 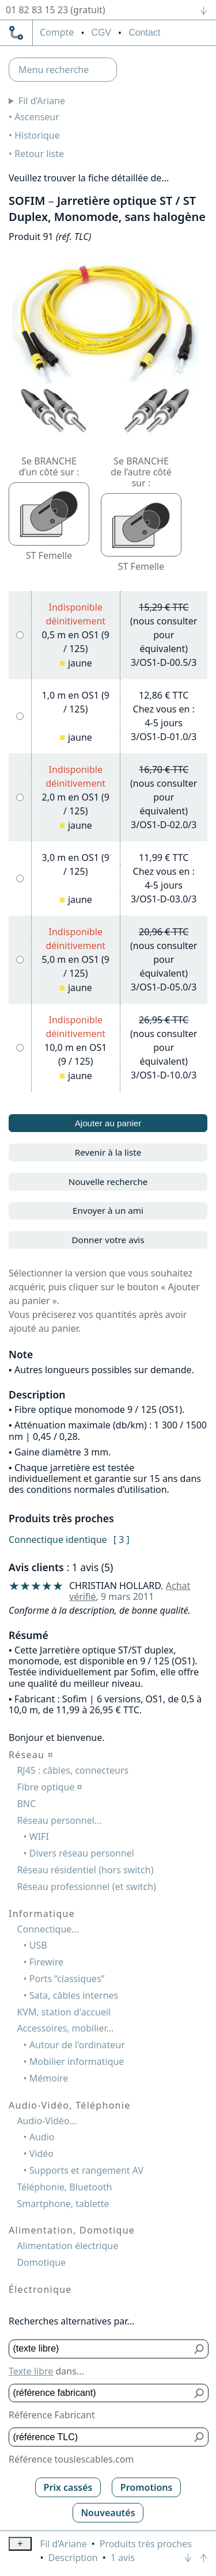 What do you see at coordinates (107, 1239) in the screenshot?
I see `Donner votre avis` at bounding box center [107, 1239].